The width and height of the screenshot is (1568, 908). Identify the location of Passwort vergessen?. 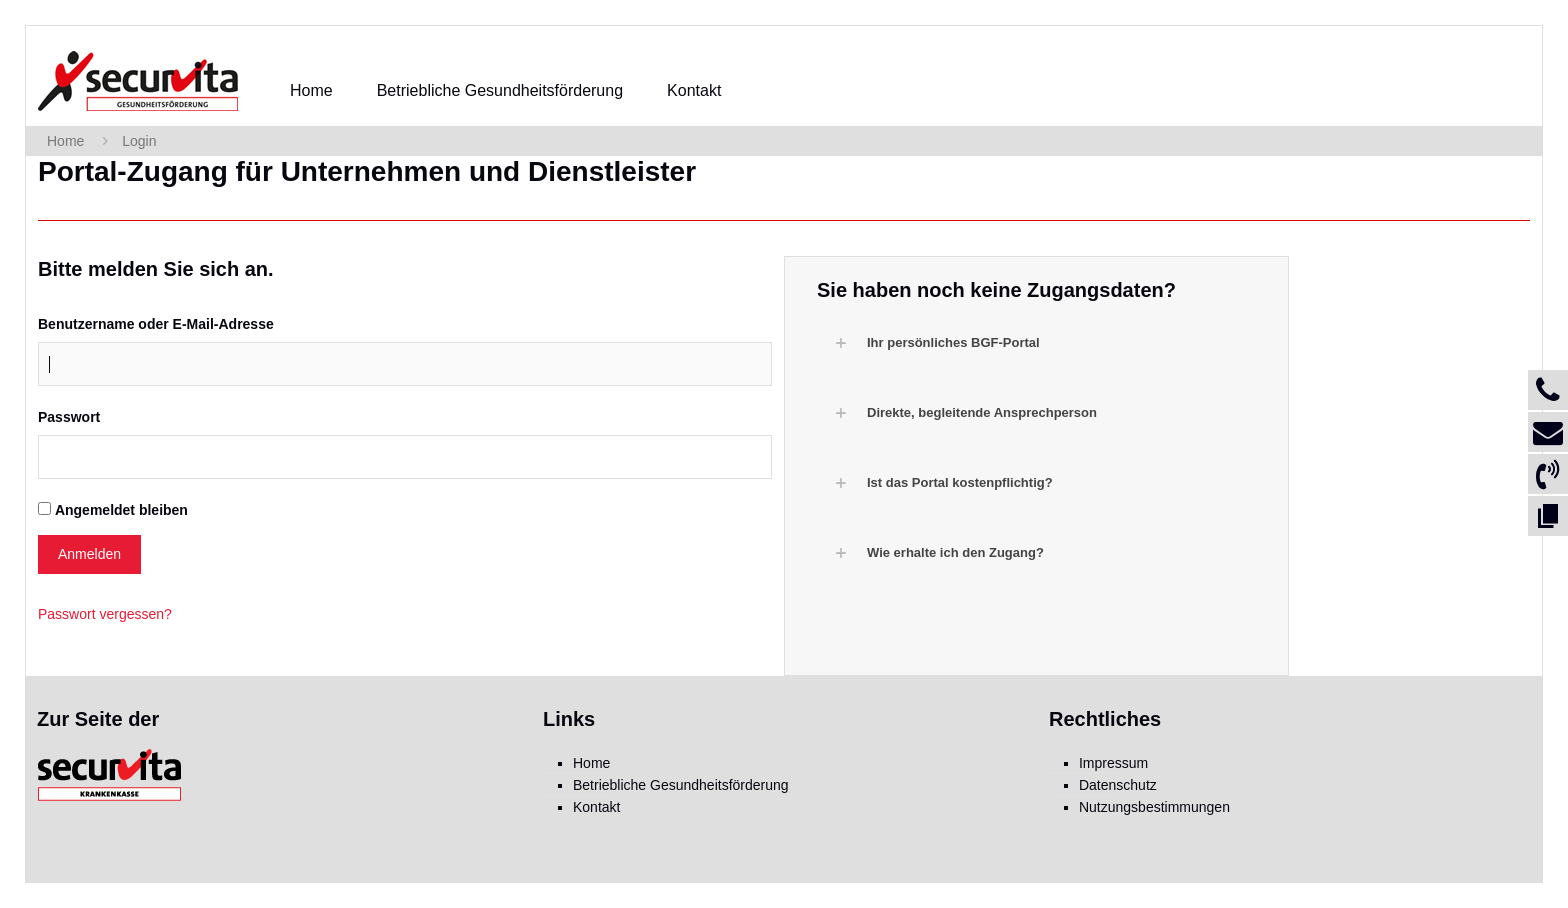
(105, 614).